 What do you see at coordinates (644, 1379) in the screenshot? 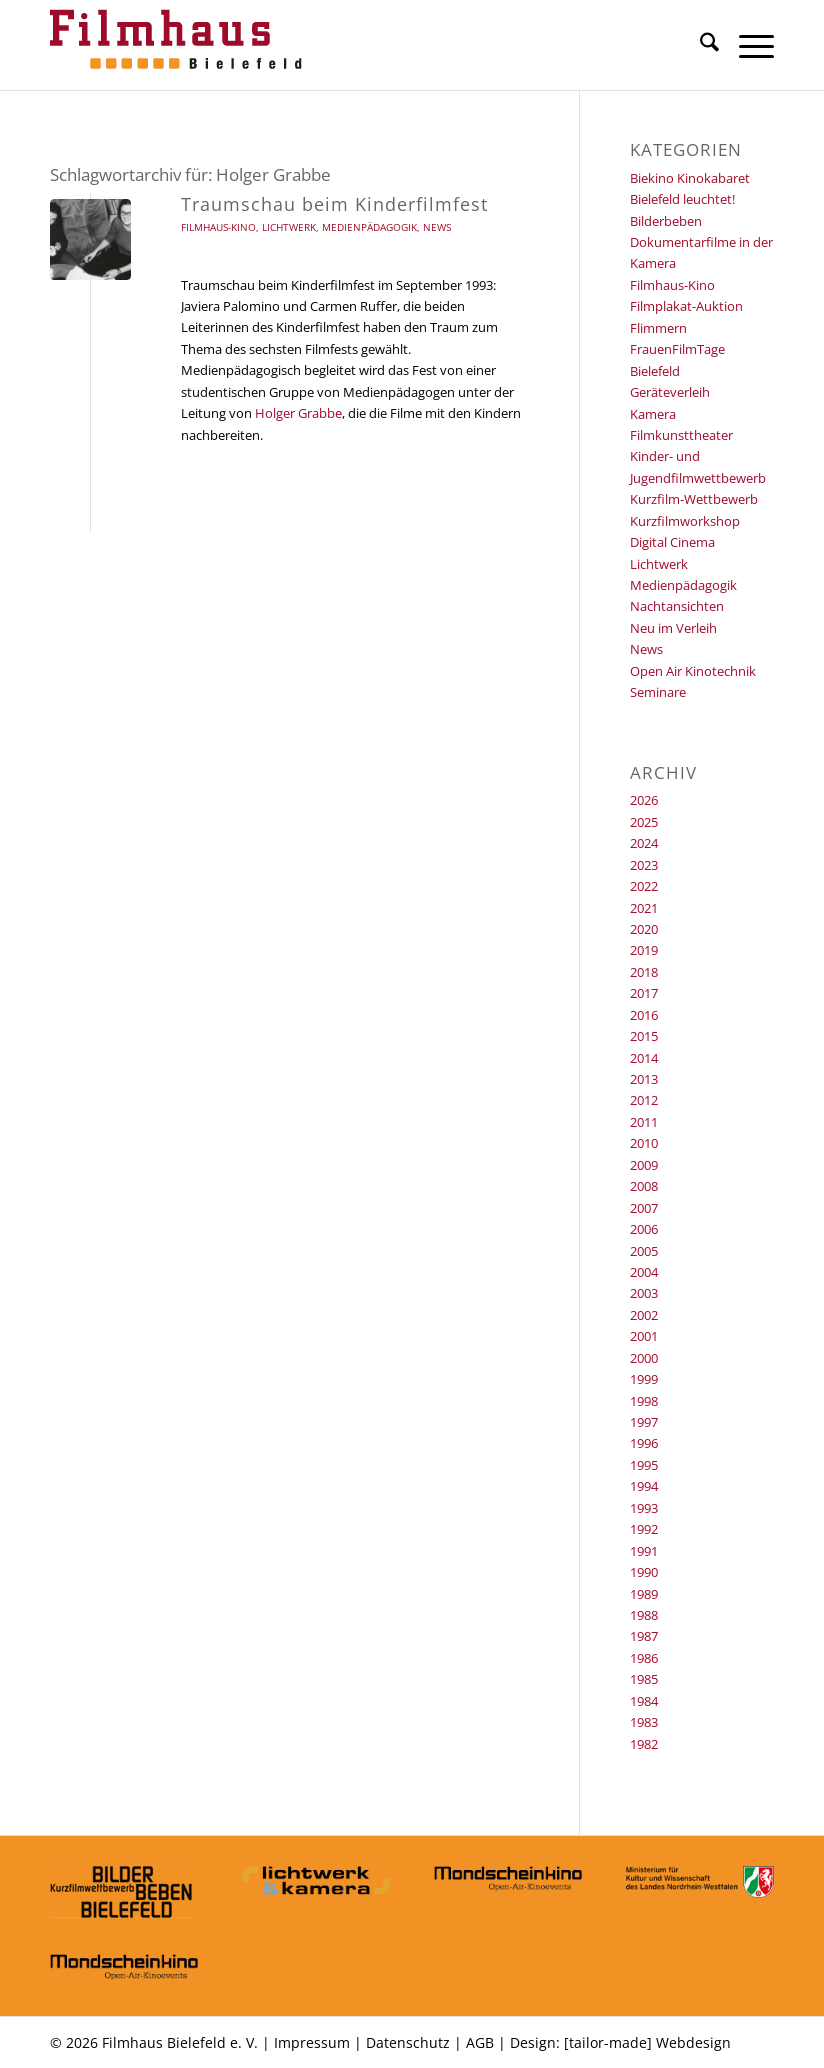
I see `1999` at bounding box center [644, 1379].